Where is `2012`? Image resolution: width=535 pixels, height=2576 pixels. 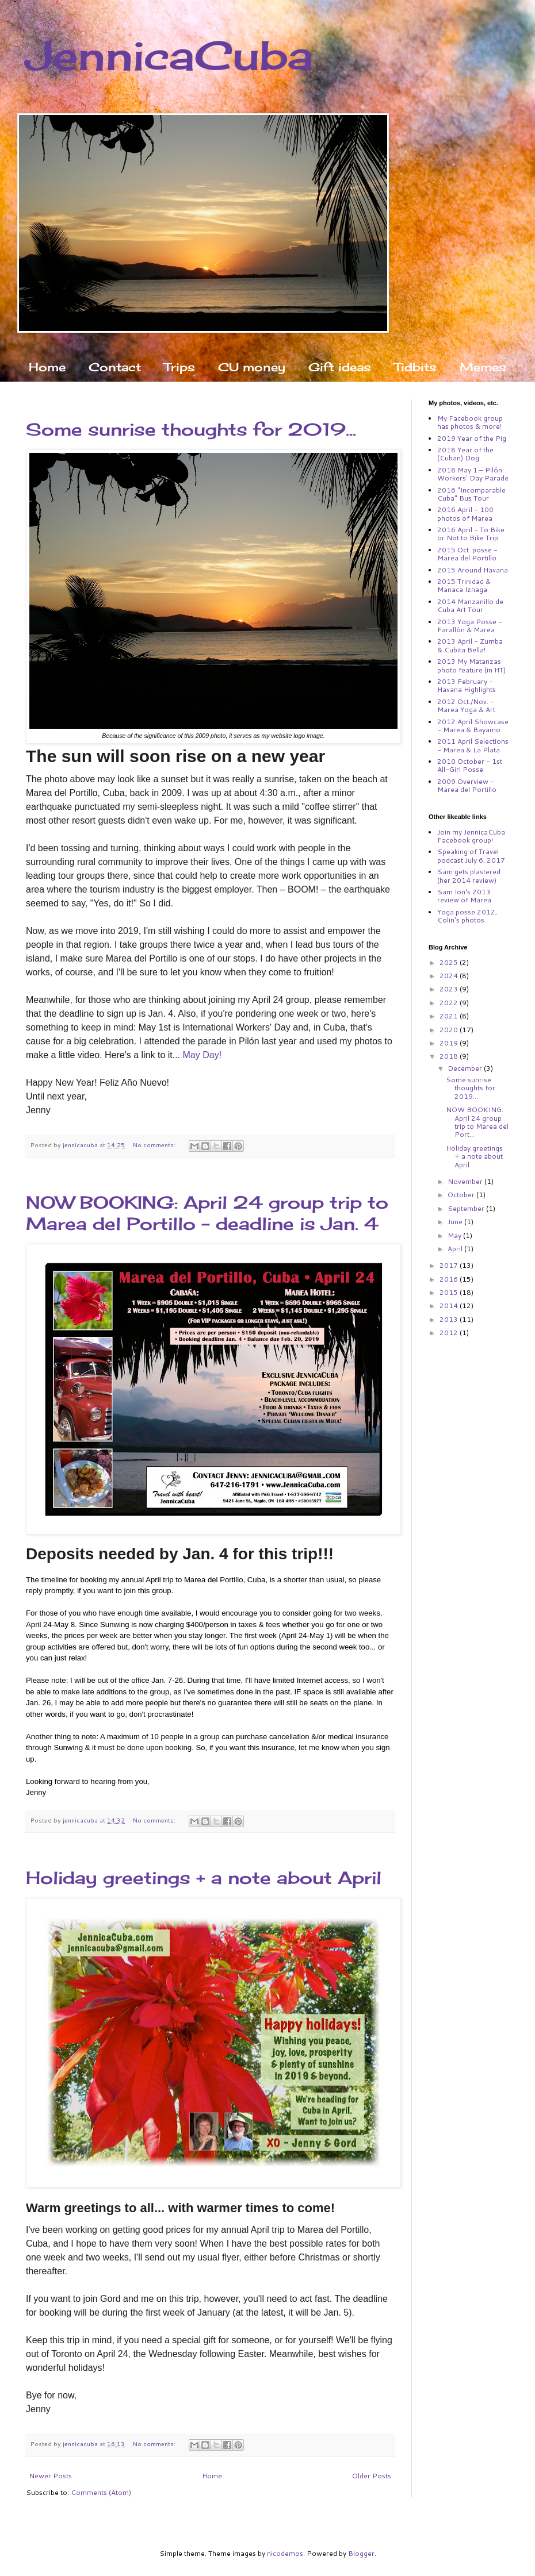
2012 is located at coordinates (450, 1332).